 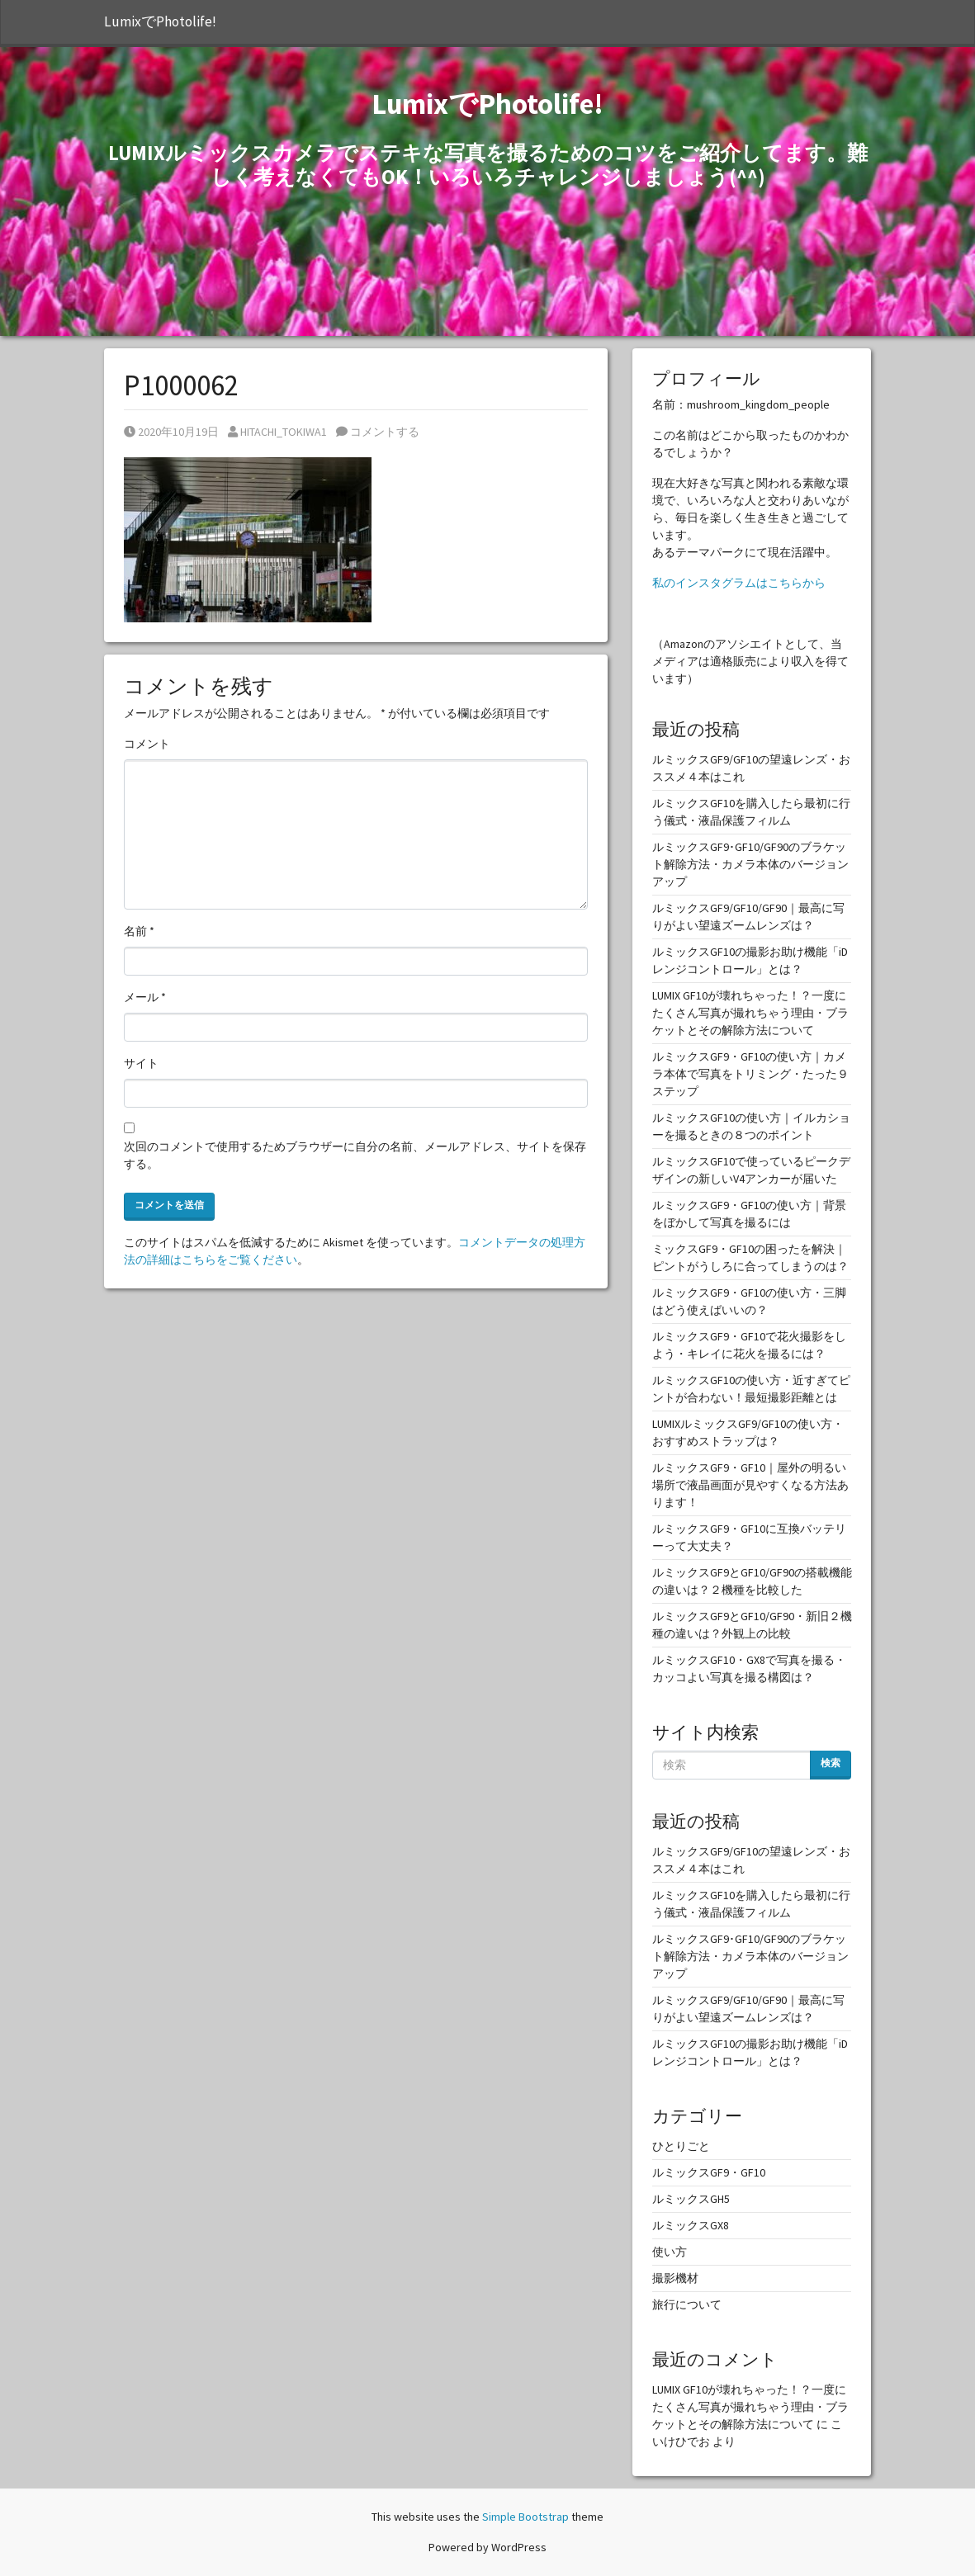 What do you see at coordinates (739, 582) in the screenshot?
I see `私のインスタグラムはこちらから` at bounding box center [739, 582].